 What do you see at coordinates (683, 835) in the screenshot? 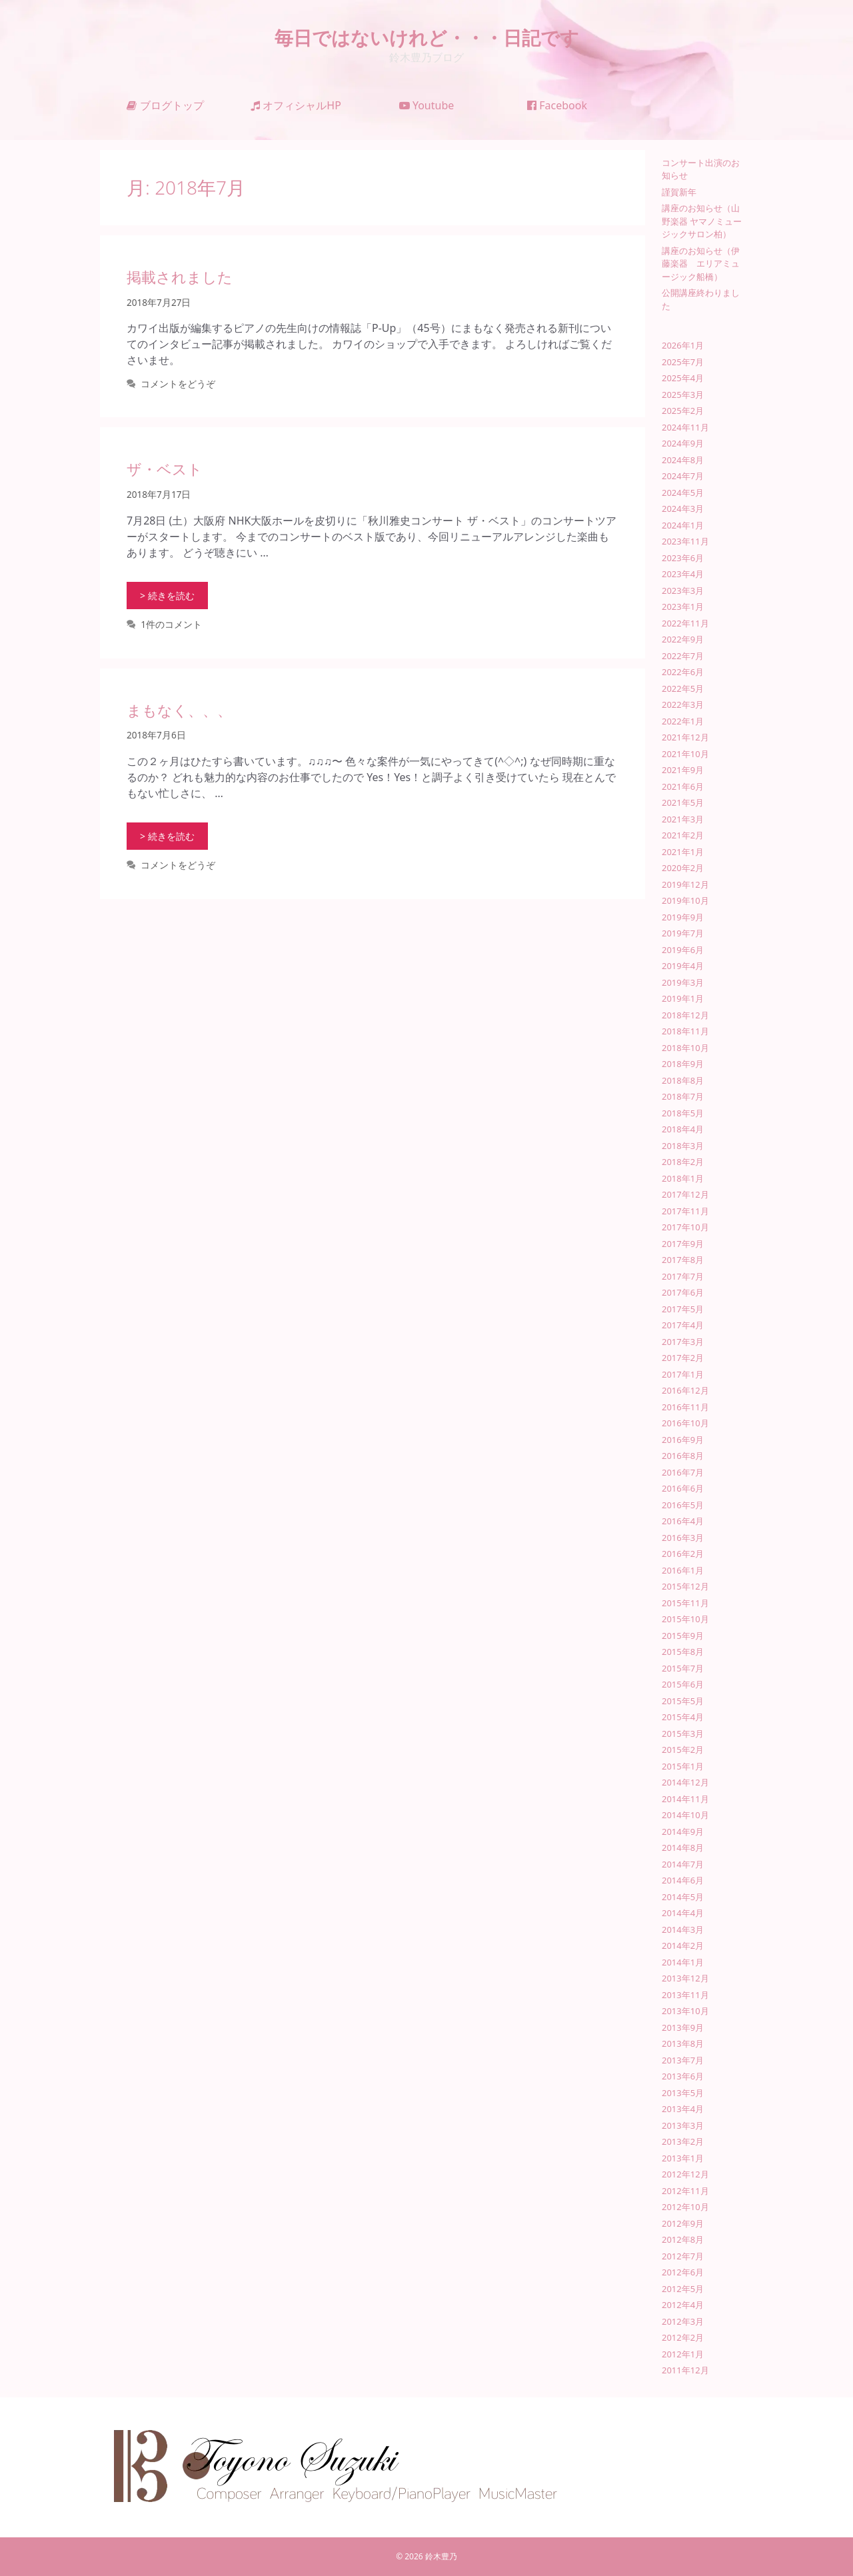
I see `2021年2月` at bounding box center [683, 835].